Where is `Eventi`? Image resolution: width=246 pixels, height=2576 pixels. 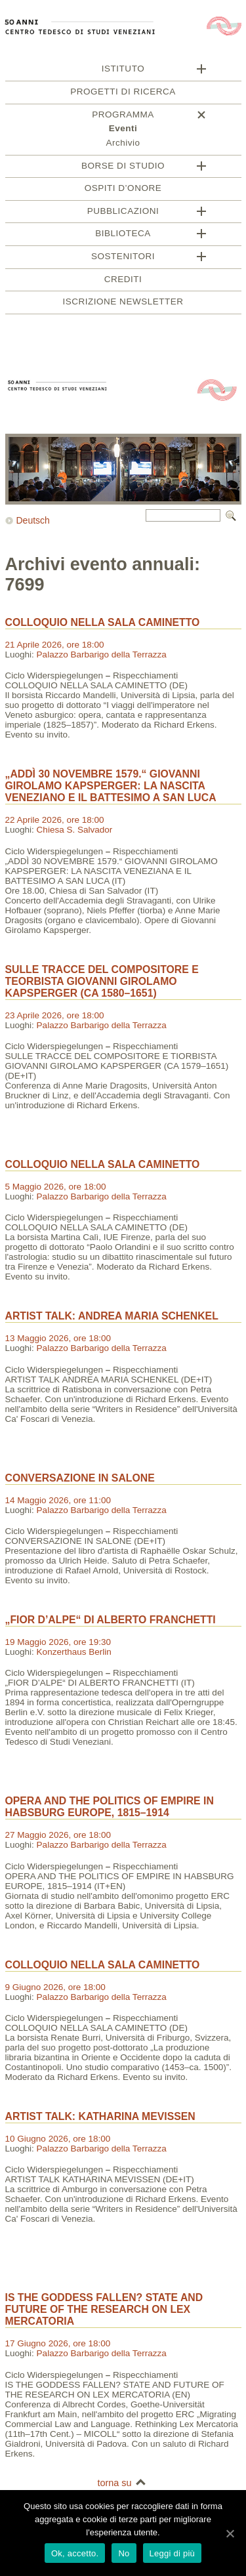 Eventi is located at coordinates (123, 130).